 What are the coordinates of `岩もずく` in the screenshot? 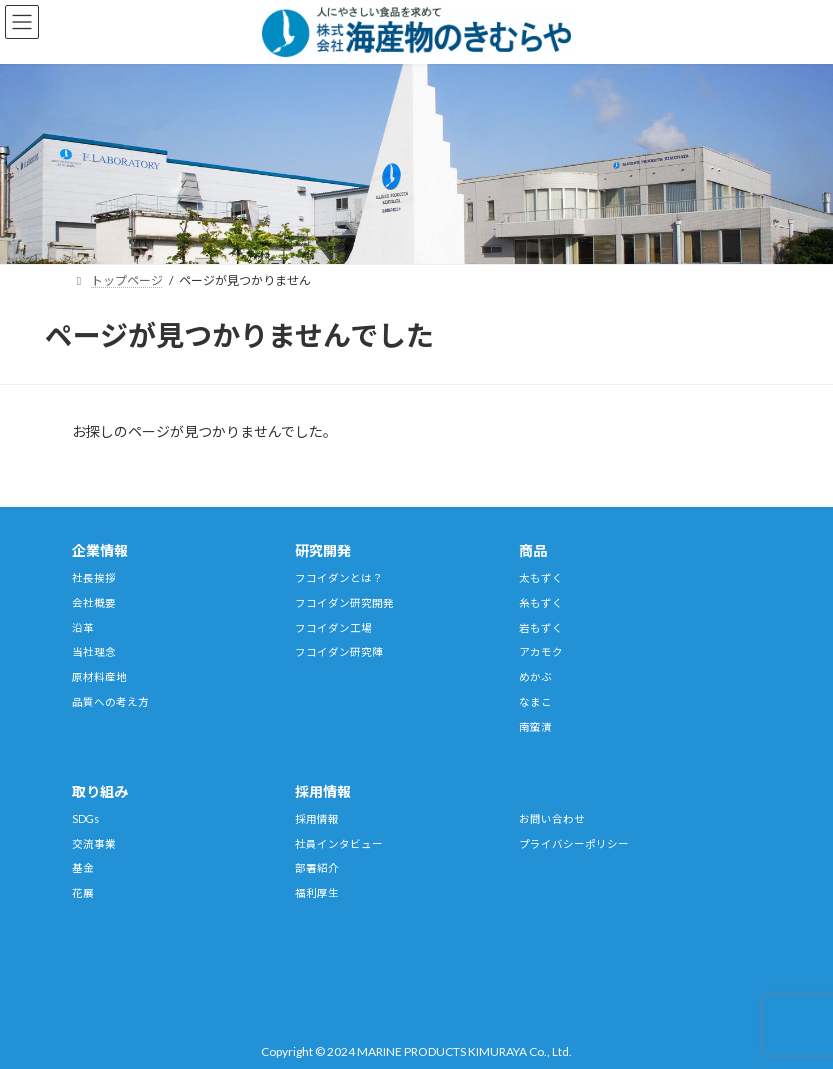 It's located at (541, 628).